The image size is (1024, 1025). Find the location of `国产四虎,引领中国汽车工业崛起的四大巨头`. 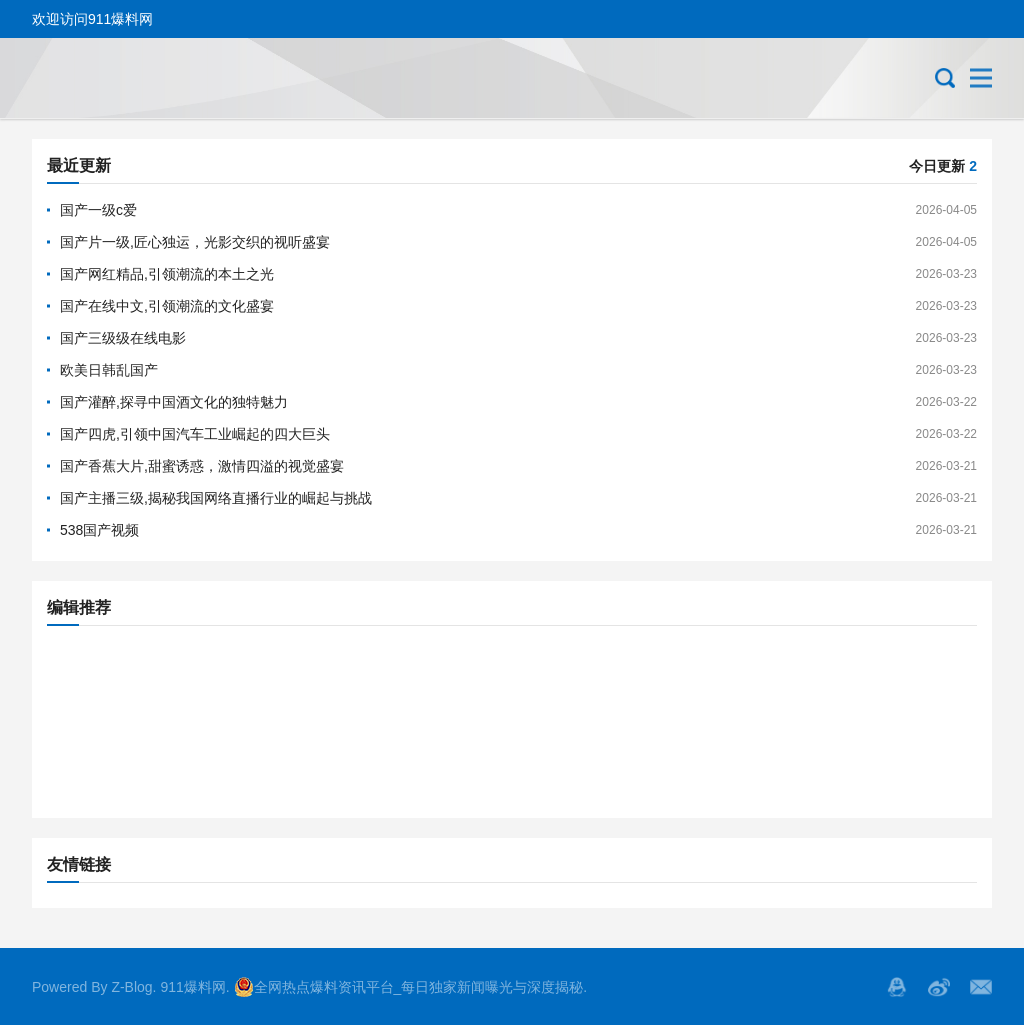

国产四虎,引领中国汽车工业崛起的四大巨头 is located at coordinates (195, 434).